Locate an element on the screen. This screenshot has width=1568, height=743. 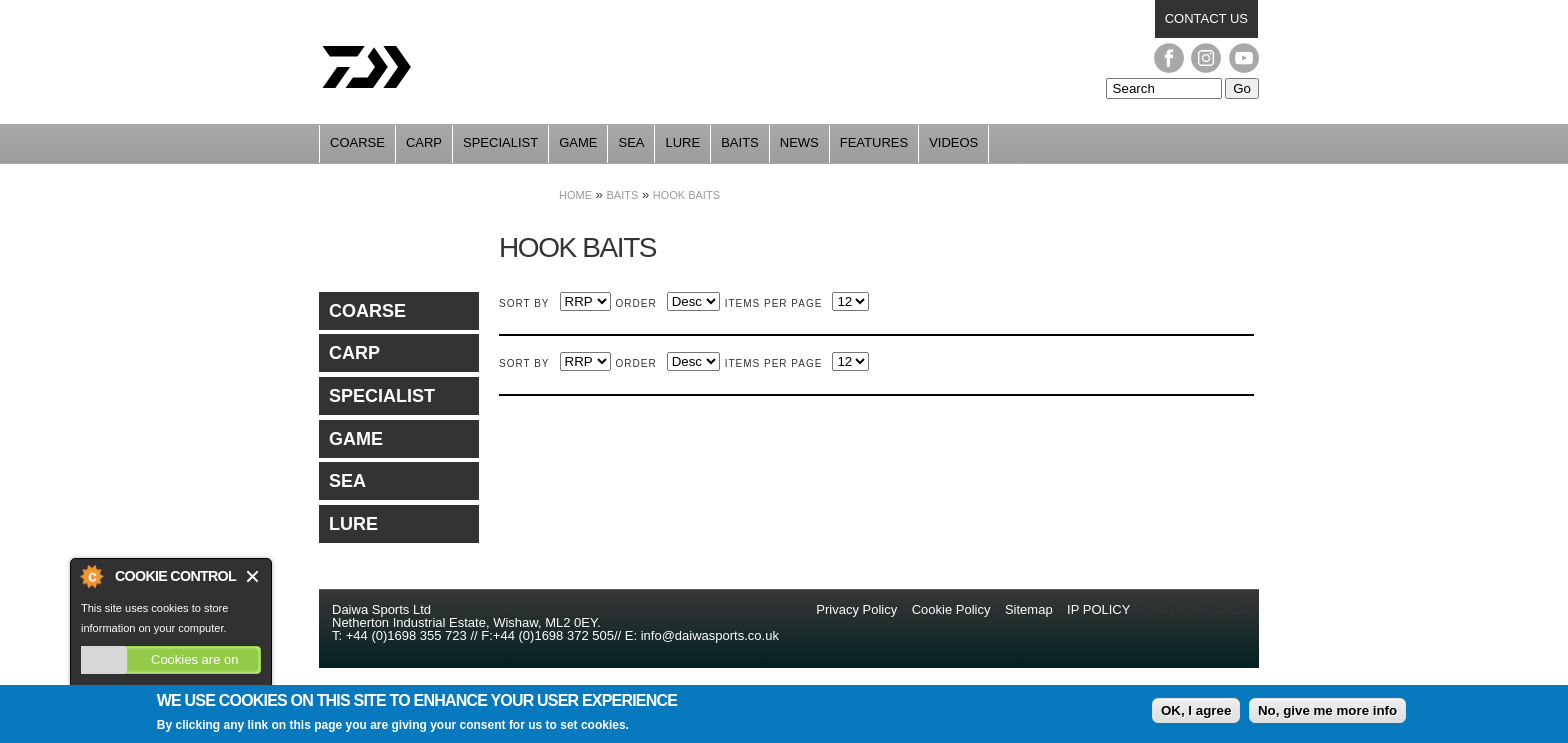
Features is located at coordinates (874, 142).